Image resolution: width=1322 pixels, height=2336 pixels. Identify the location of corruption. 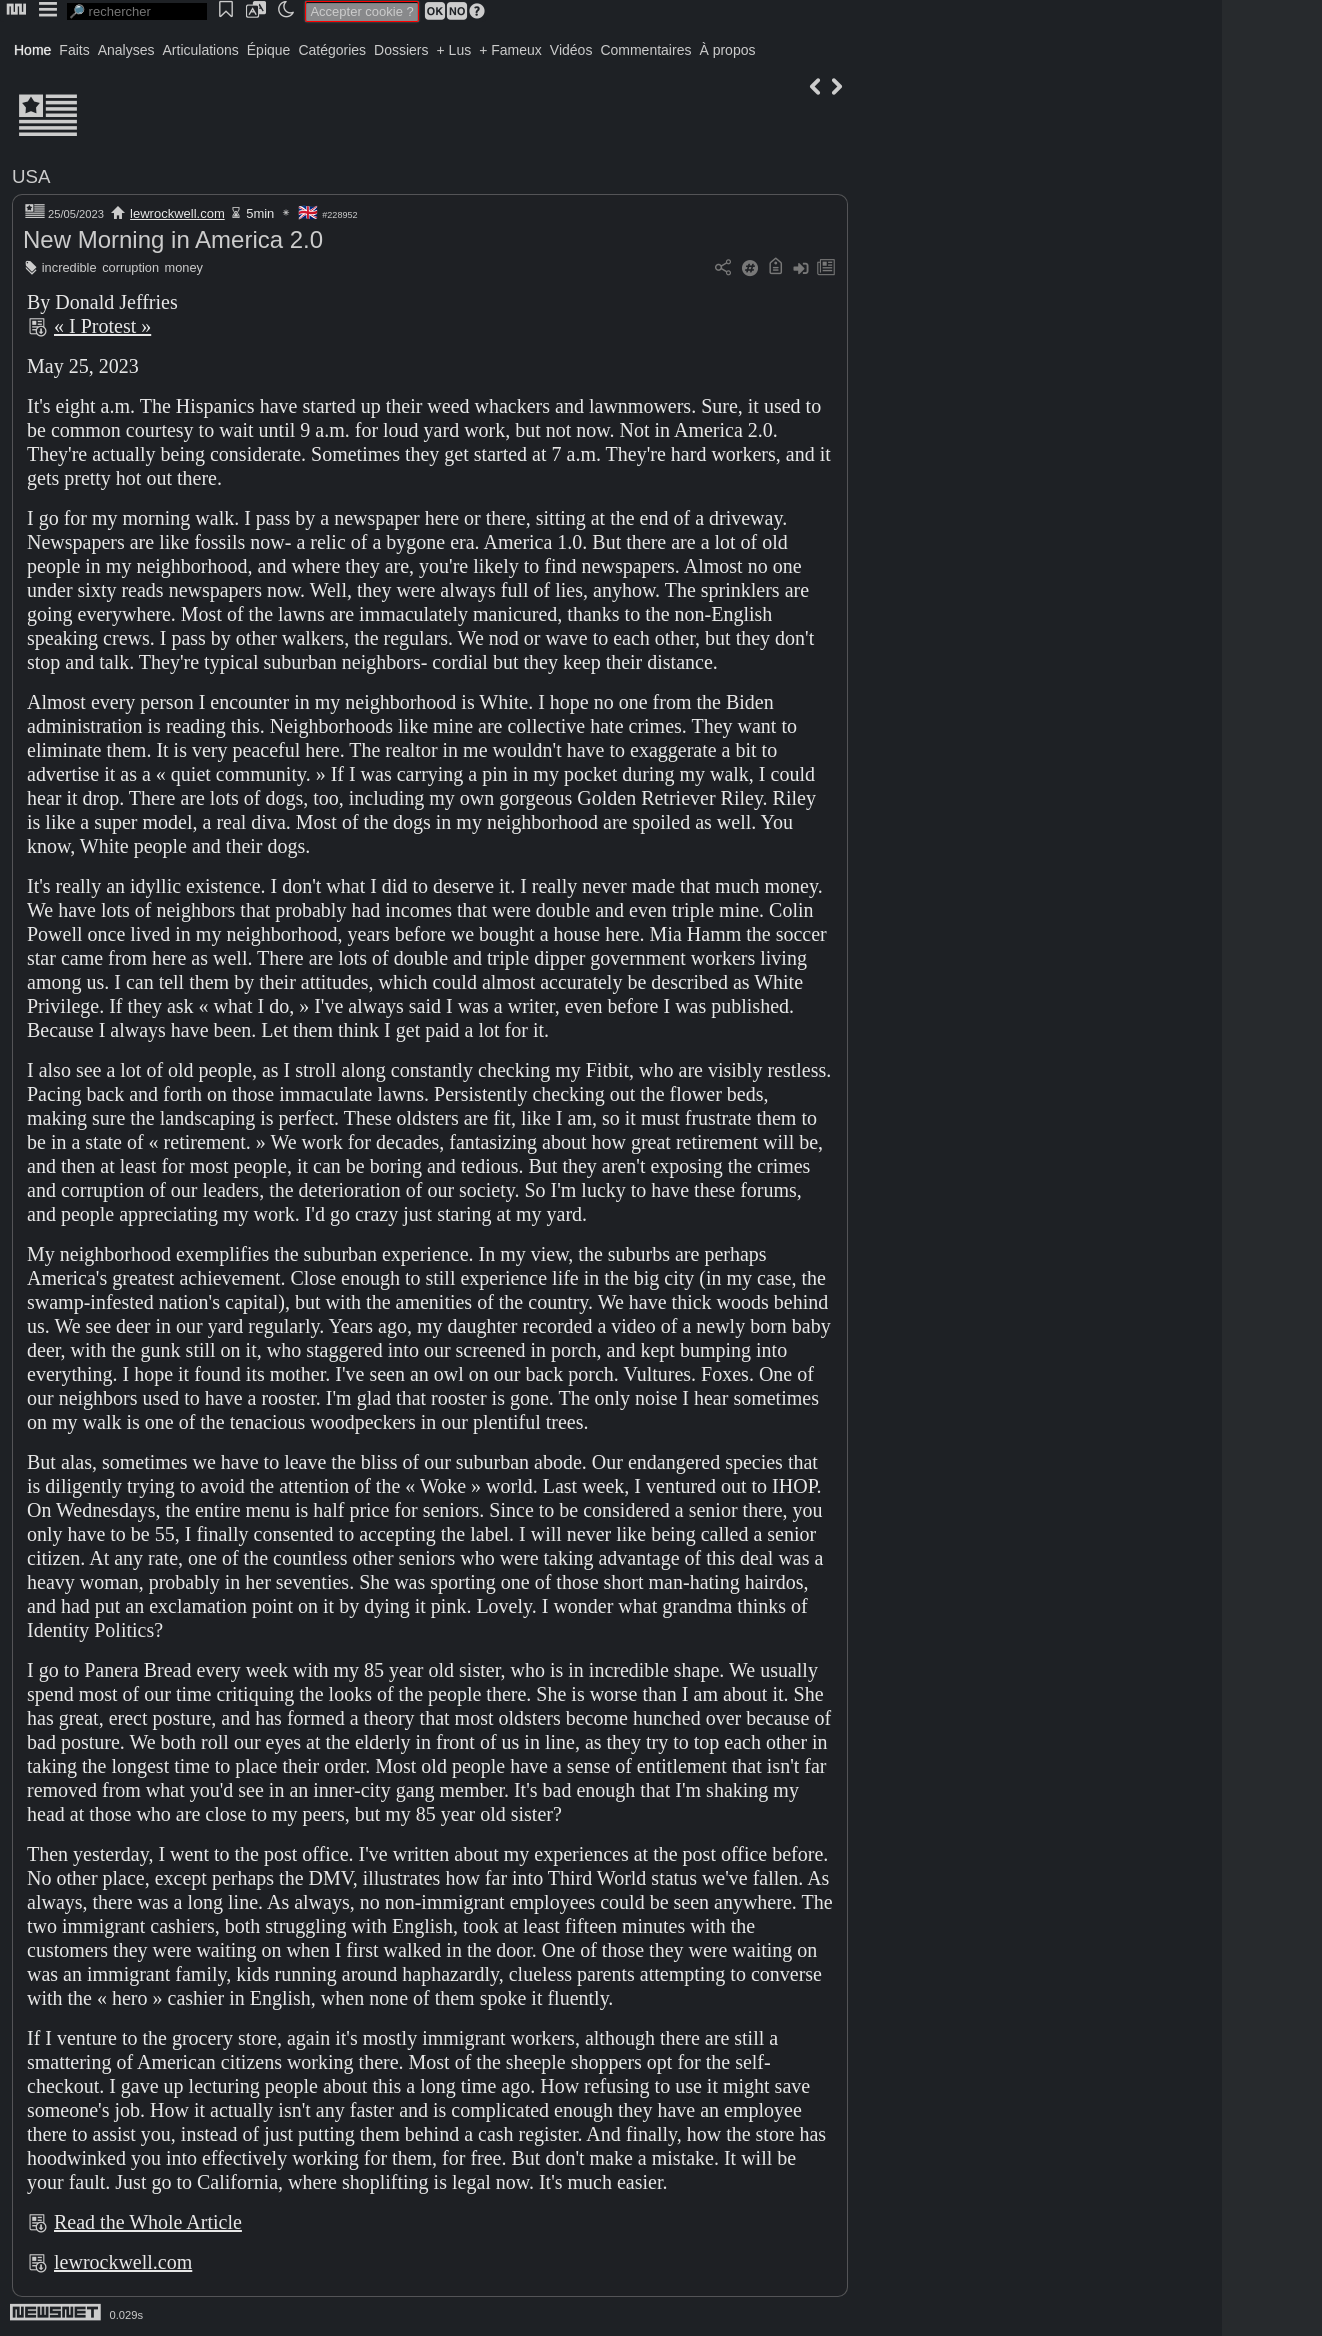
(130, 267).